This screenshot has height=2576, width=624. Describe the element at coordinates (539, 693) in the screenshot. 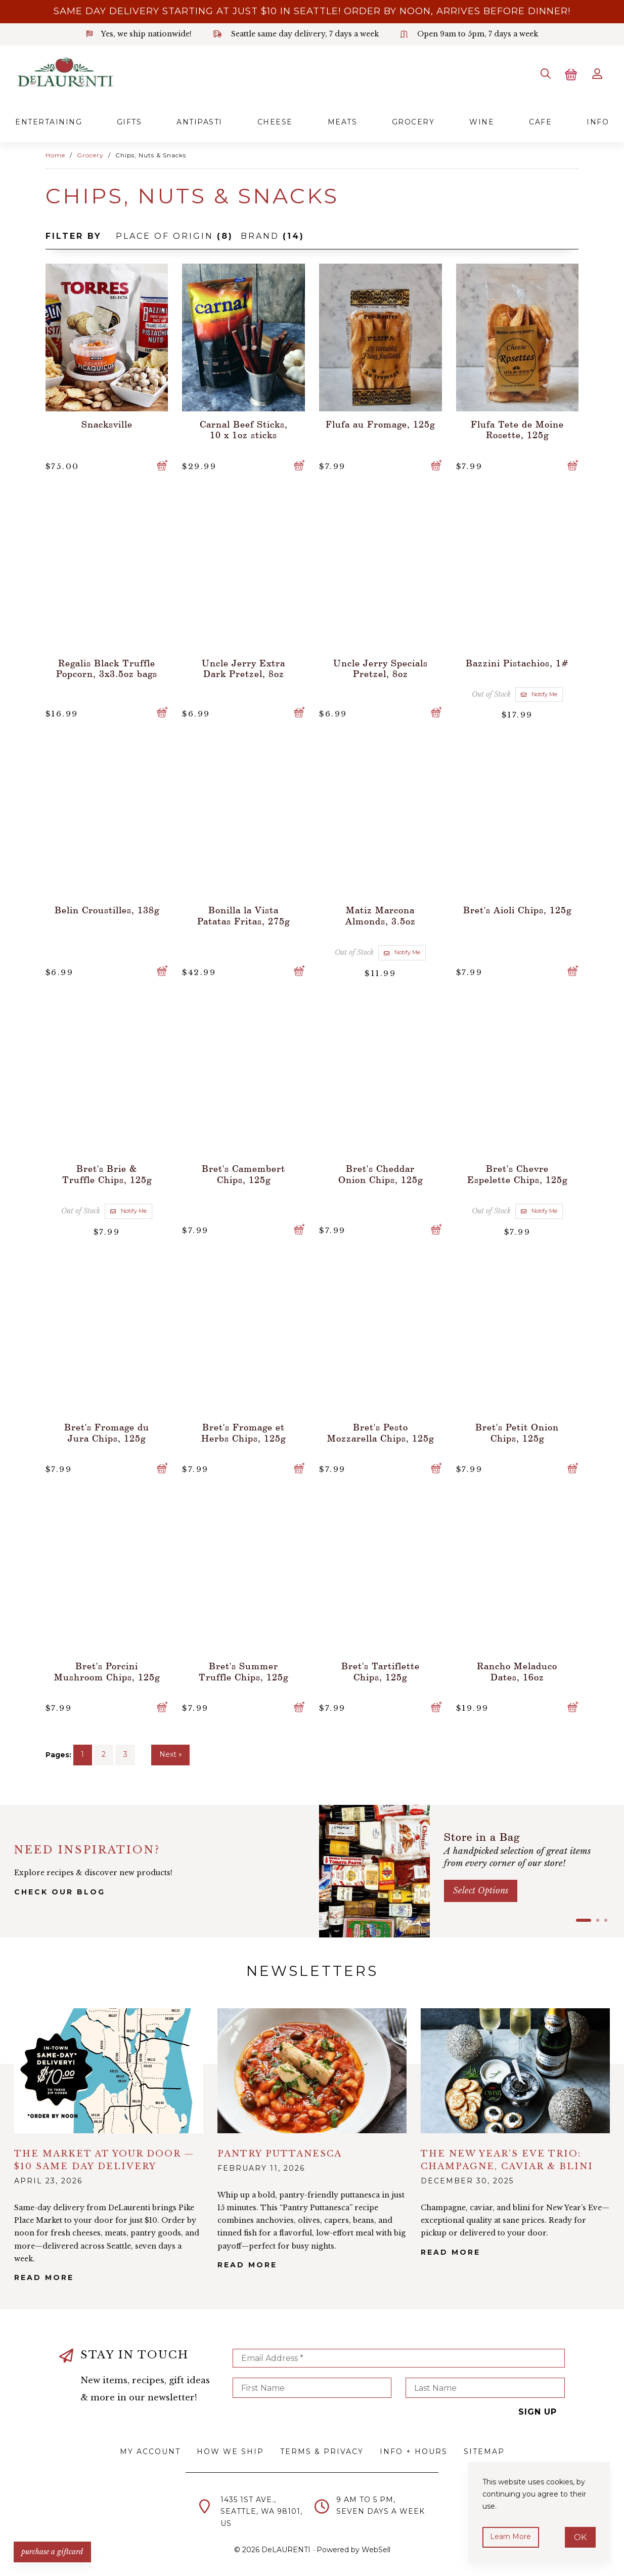

I see `Notify Me` at that location.